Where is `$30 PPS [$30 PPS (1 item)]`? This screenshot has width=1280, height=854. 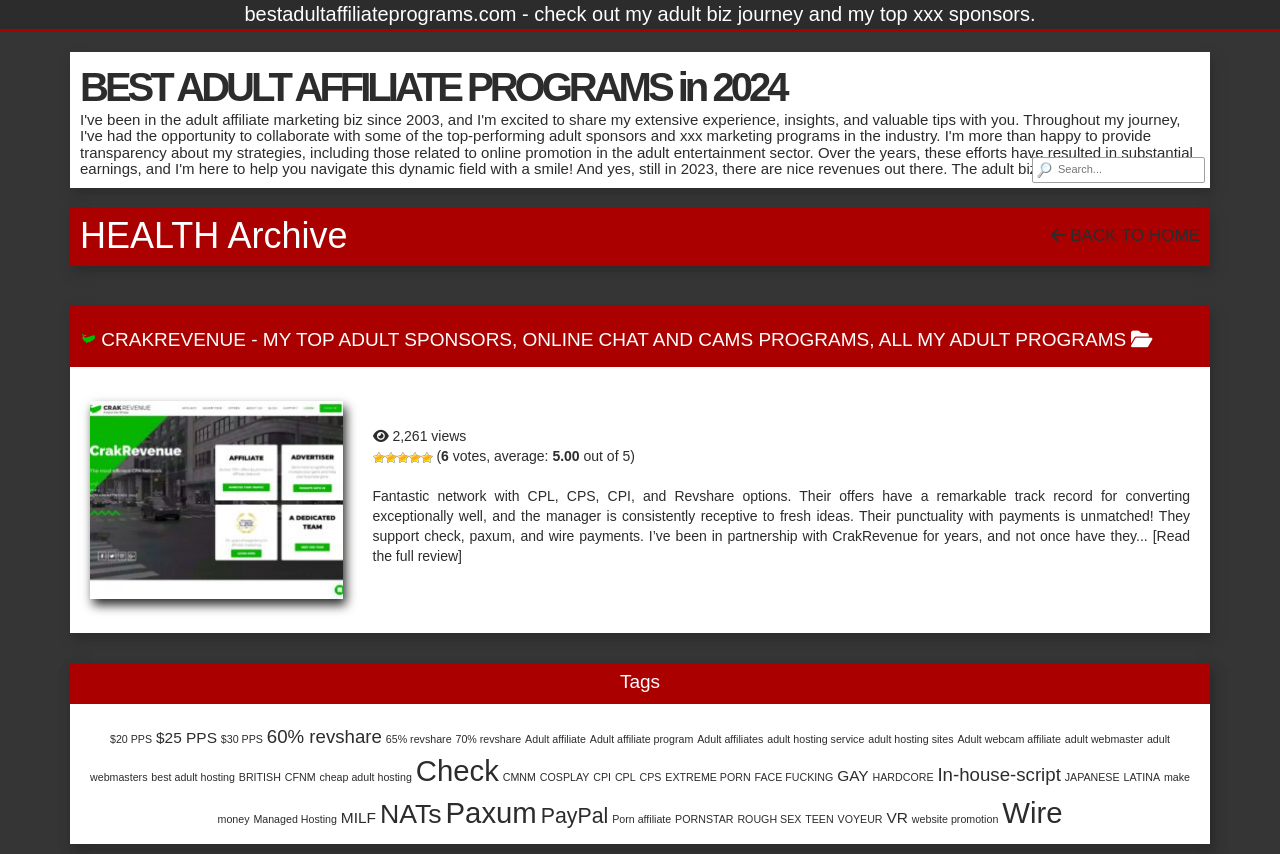
$30 PPS [$30 PPS (1 item)] is located at coordinates (242, 739).